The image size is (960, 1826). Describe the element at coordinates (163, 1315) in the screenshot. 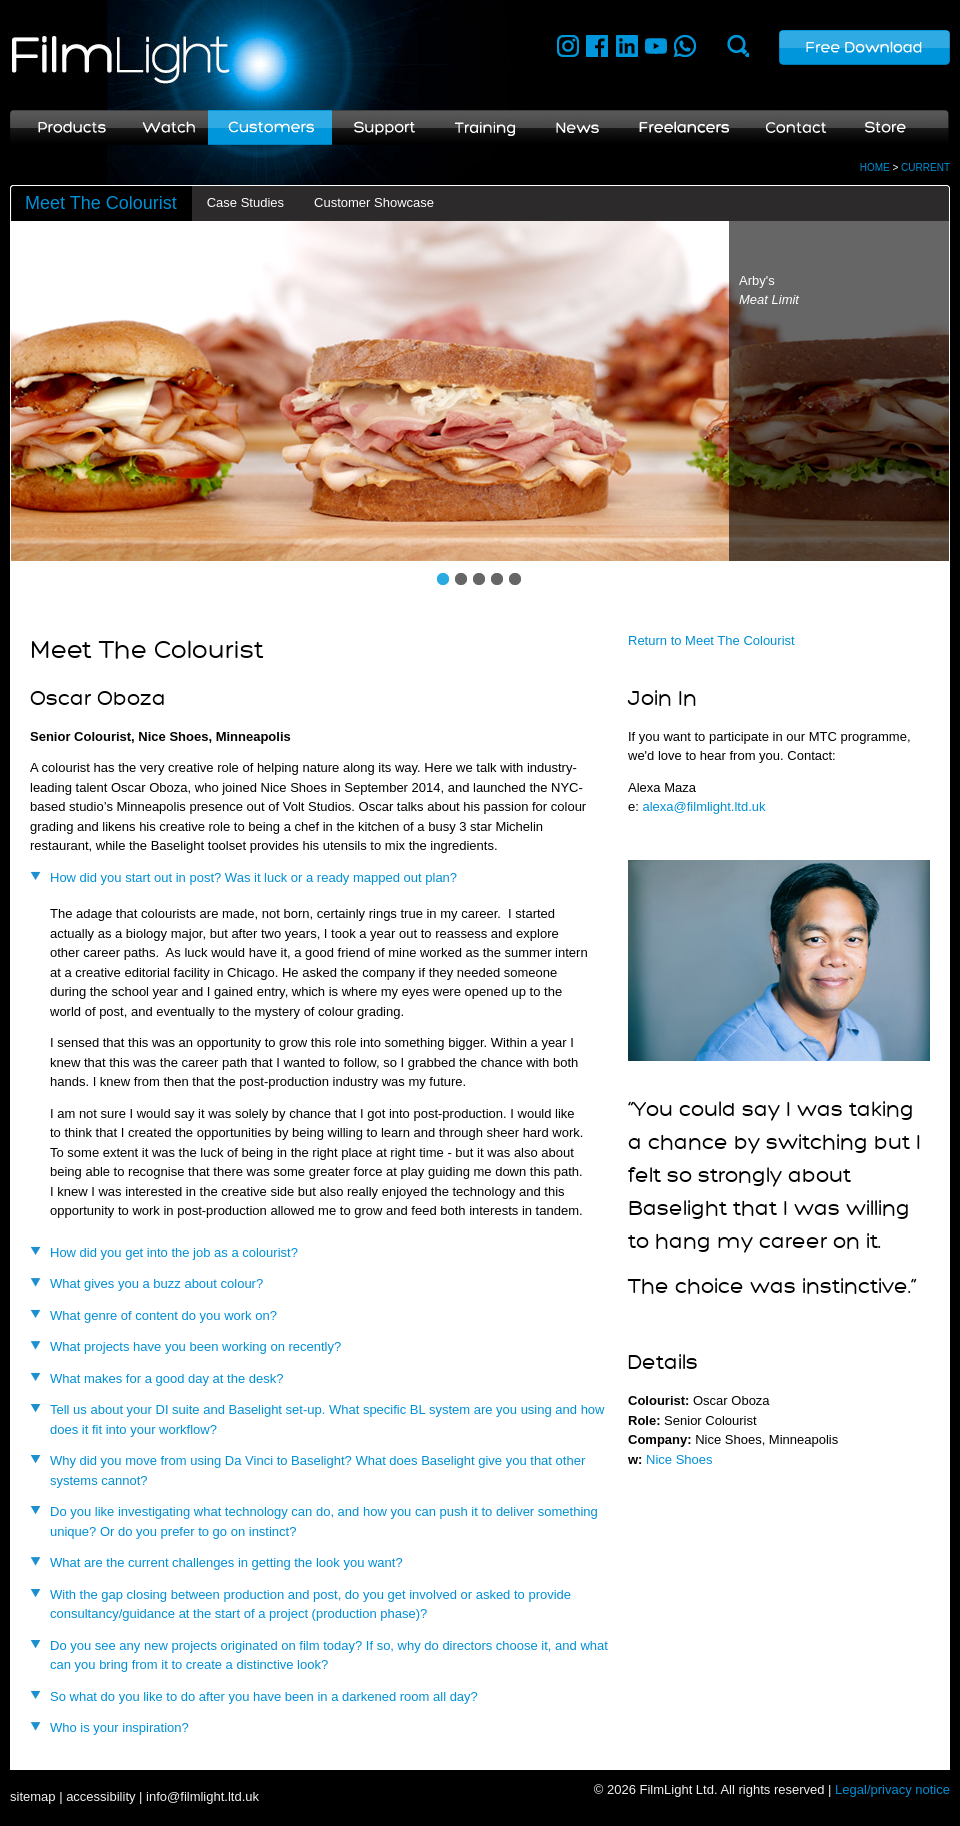

I see `What genre of content do you work on?` at that location.